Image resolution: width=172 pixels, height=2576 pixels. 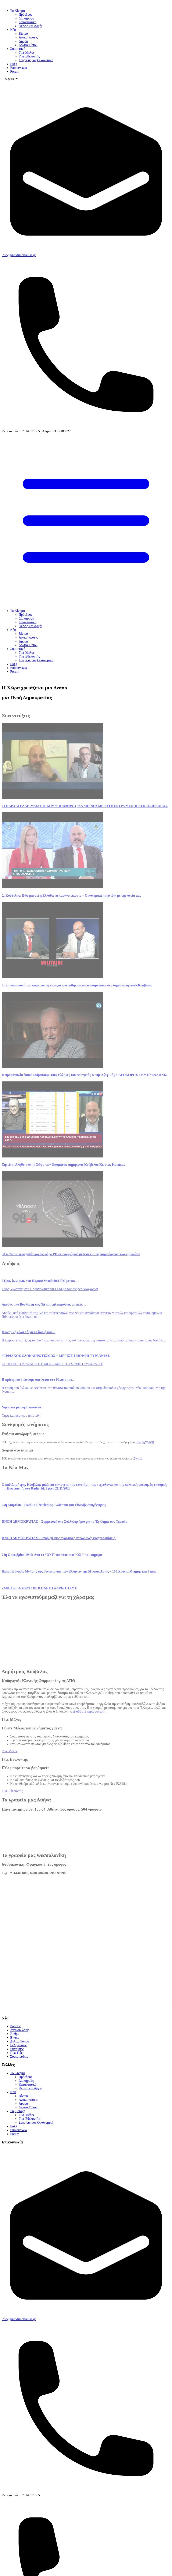 I want to click on info@pnoidimokratias.gr, so click(x=19, y=255).